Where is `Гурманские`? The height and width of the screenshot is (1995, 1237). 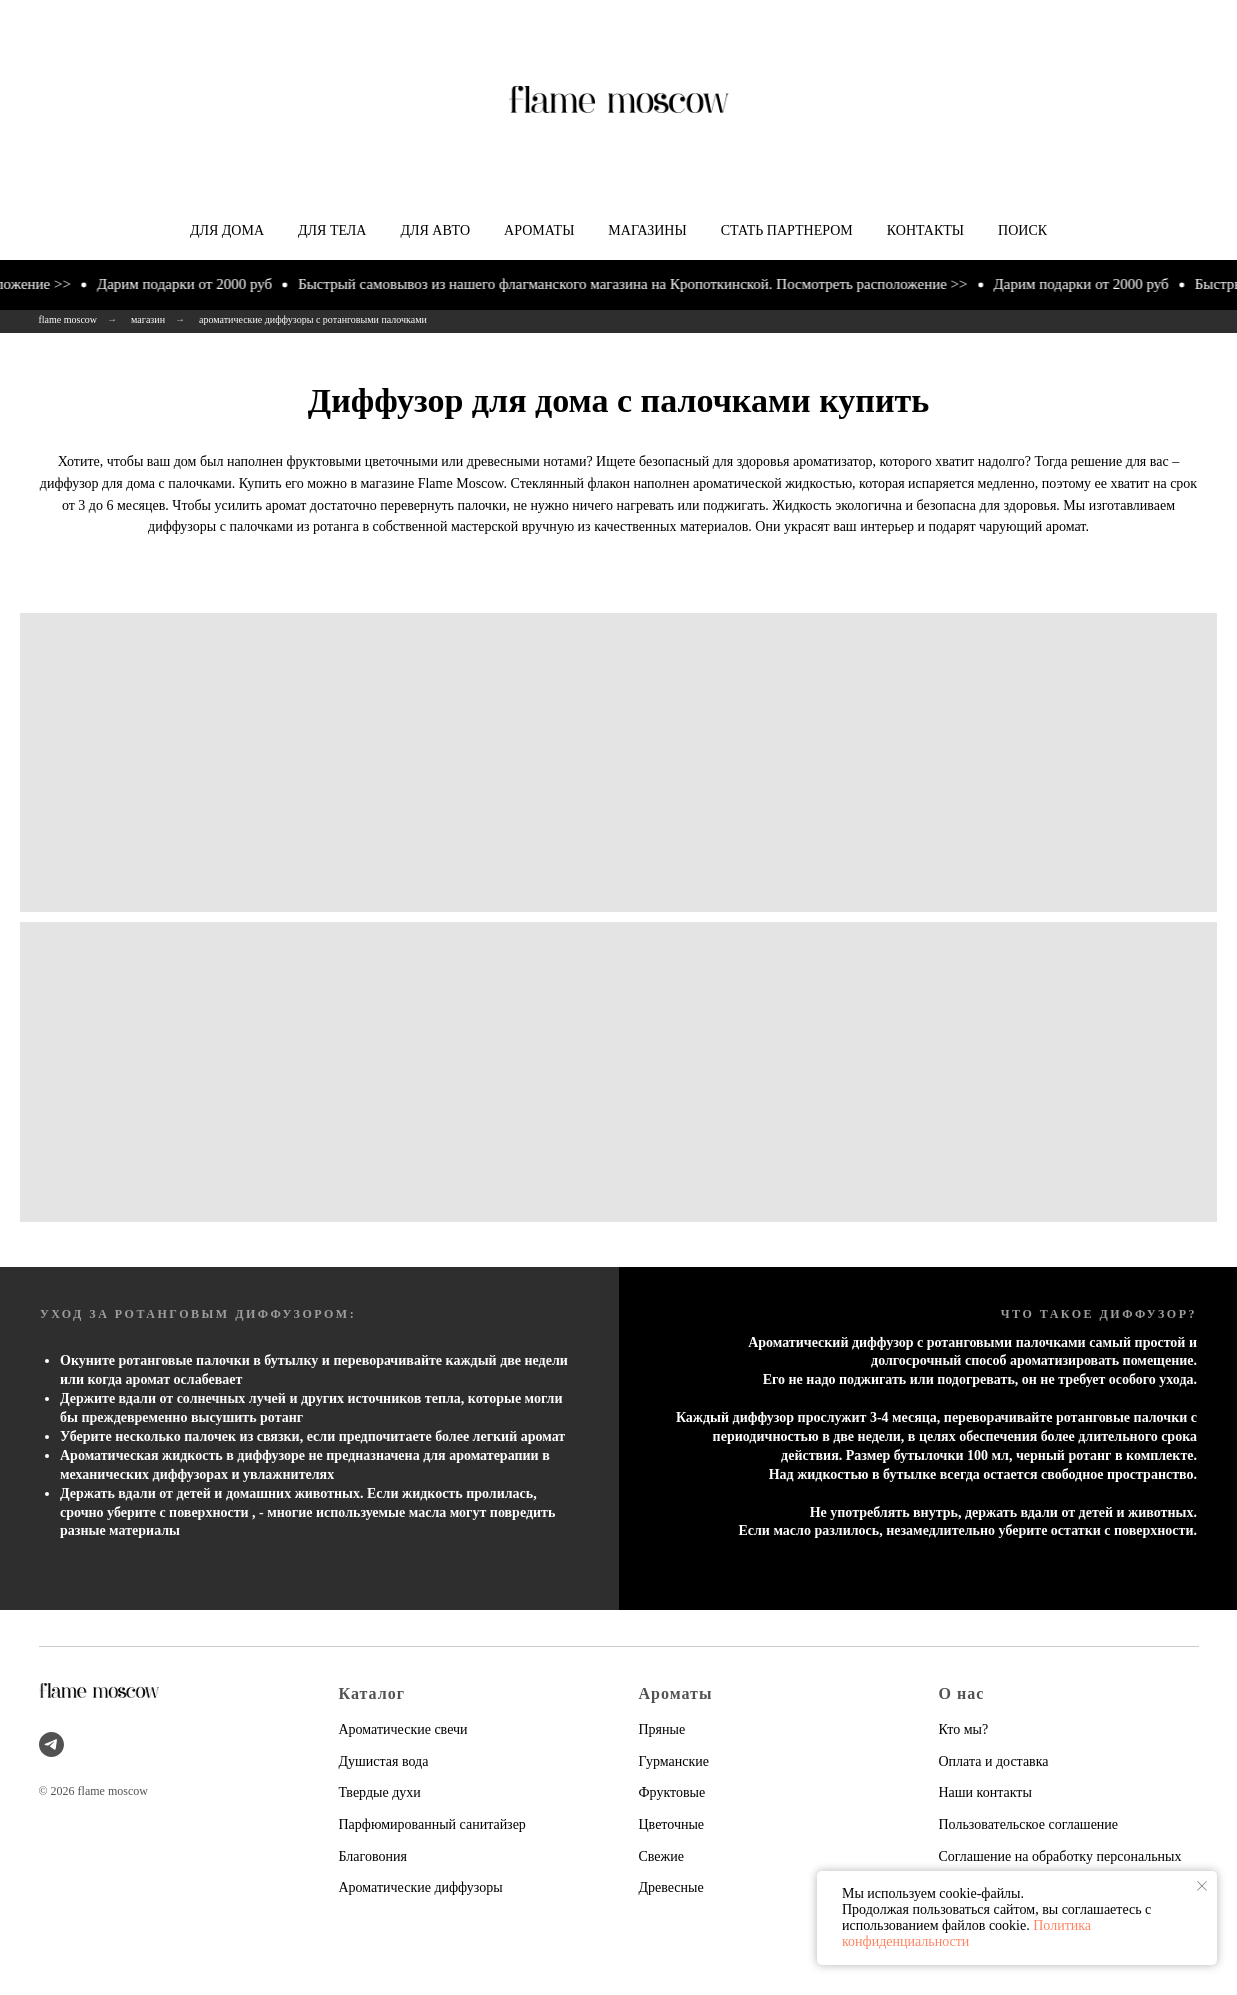
Гурманские is located at coordinates (674, 1761).